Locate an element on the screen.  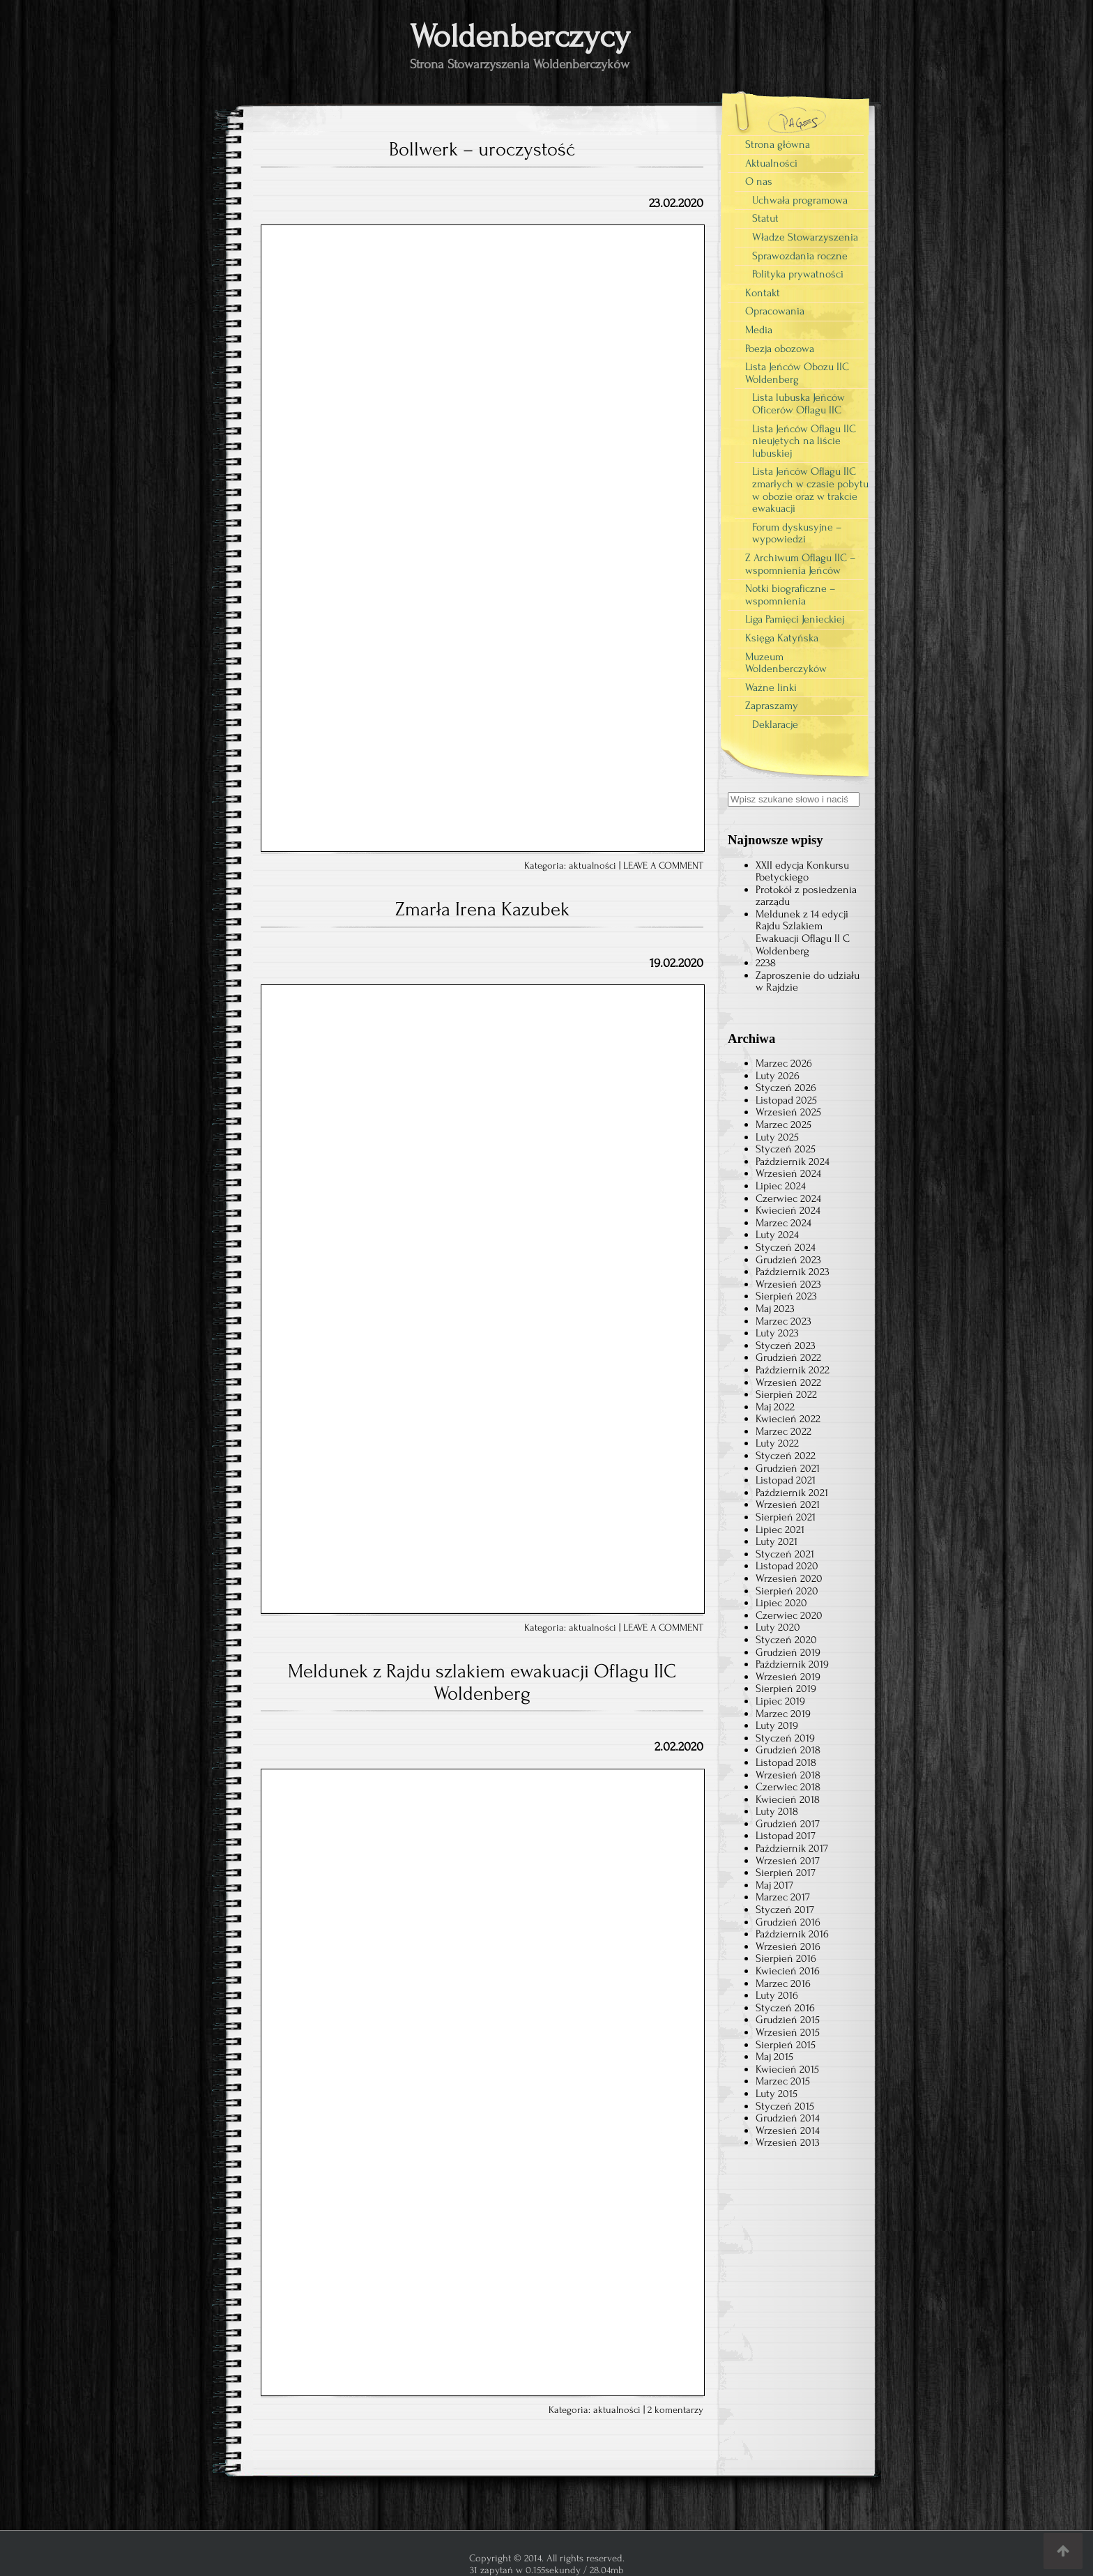
Styczeń 2015 is located at coordinates (785, 2106).